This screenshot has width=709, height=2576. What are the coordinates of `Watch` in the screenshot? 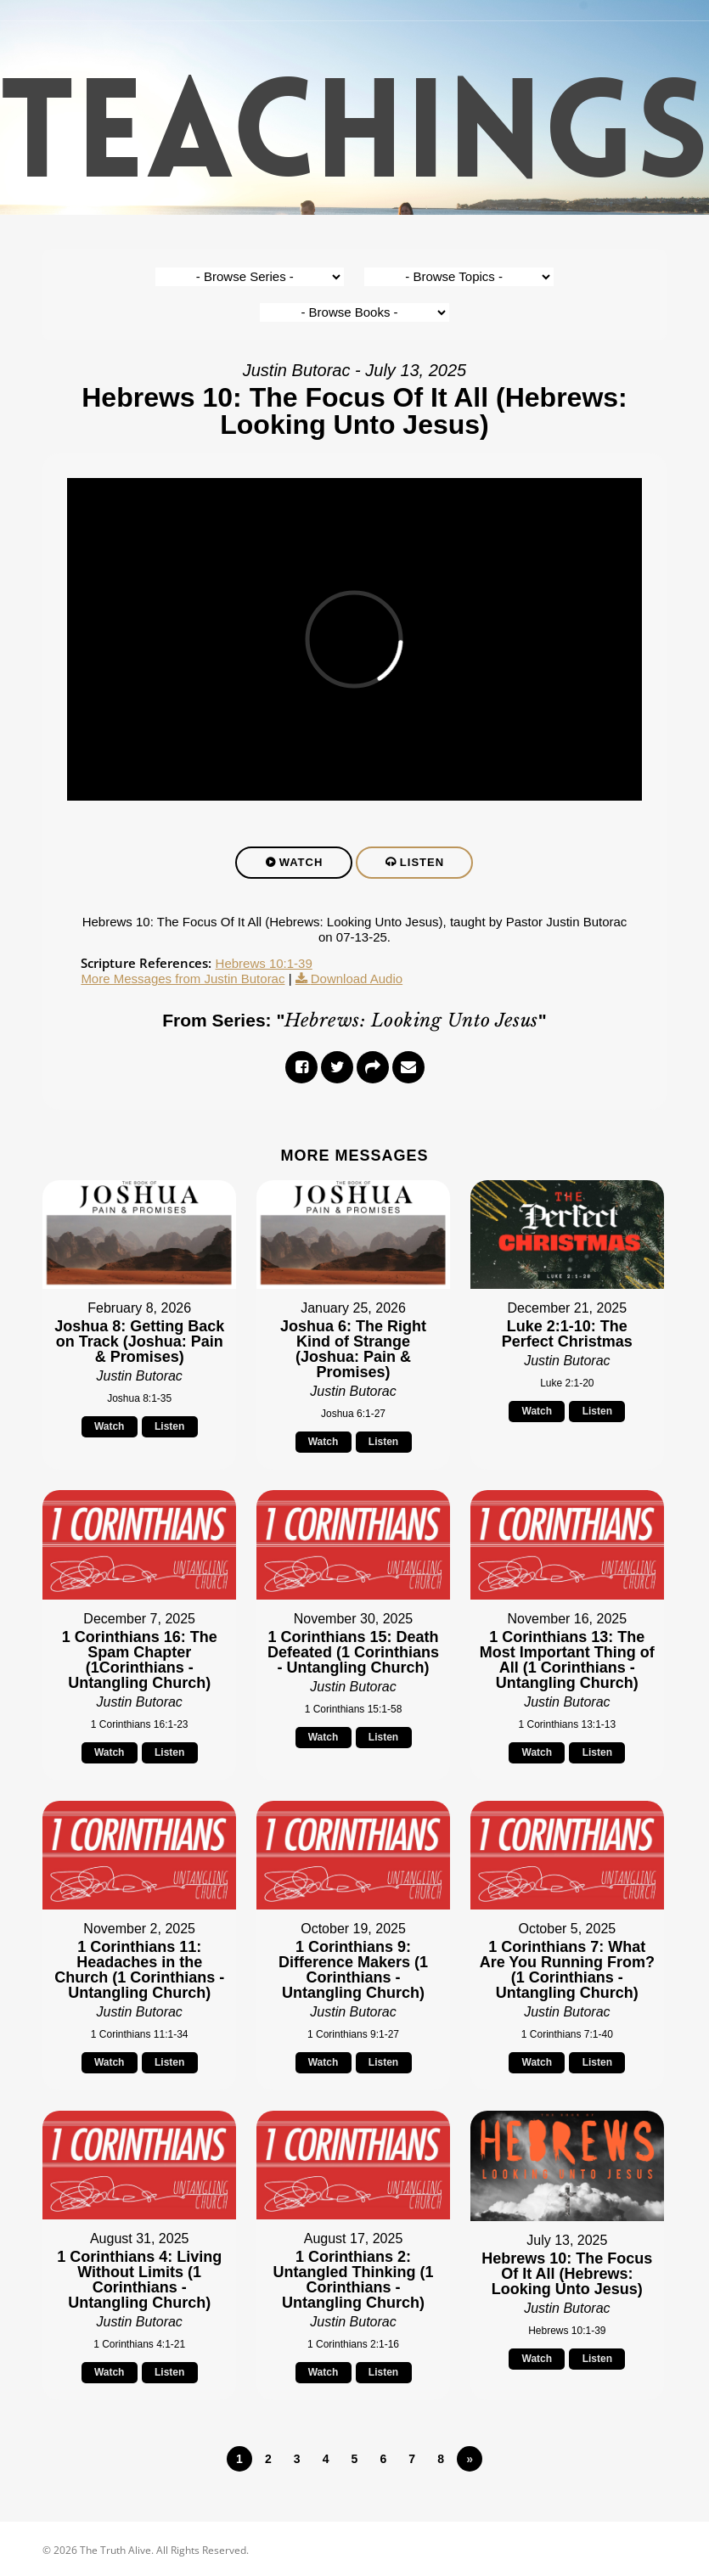 It's located at (301, 863).